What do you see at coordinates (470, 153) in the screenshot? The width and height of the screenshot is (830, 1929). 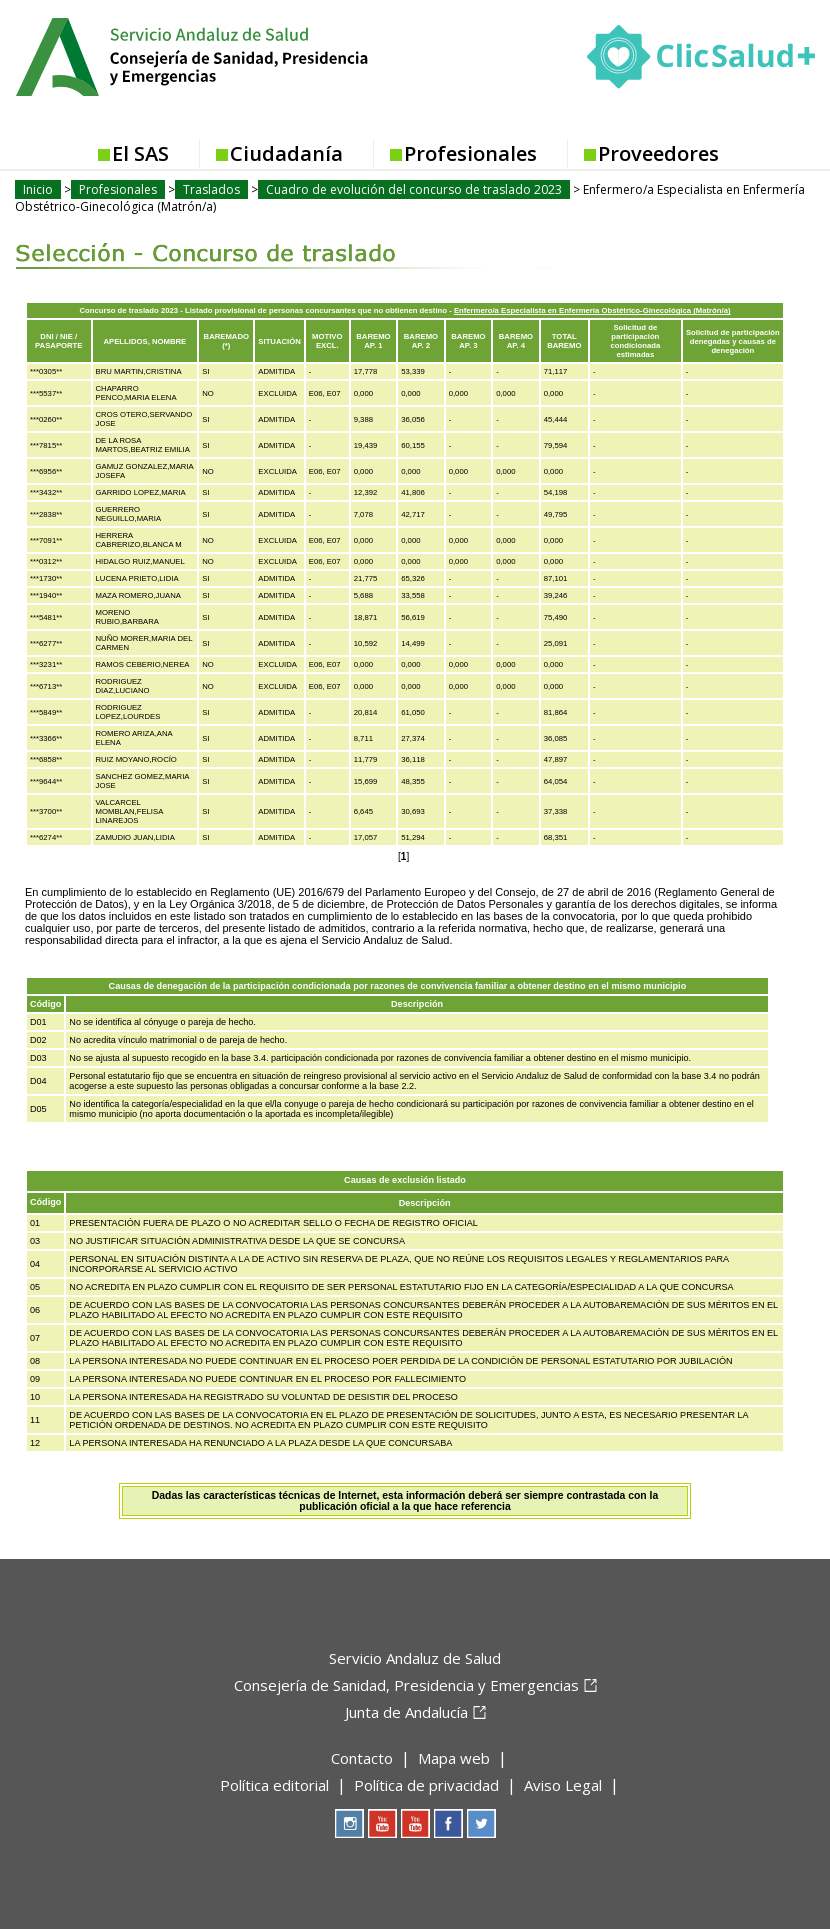 I see `Profesionales` at bounding box center [470, 153].